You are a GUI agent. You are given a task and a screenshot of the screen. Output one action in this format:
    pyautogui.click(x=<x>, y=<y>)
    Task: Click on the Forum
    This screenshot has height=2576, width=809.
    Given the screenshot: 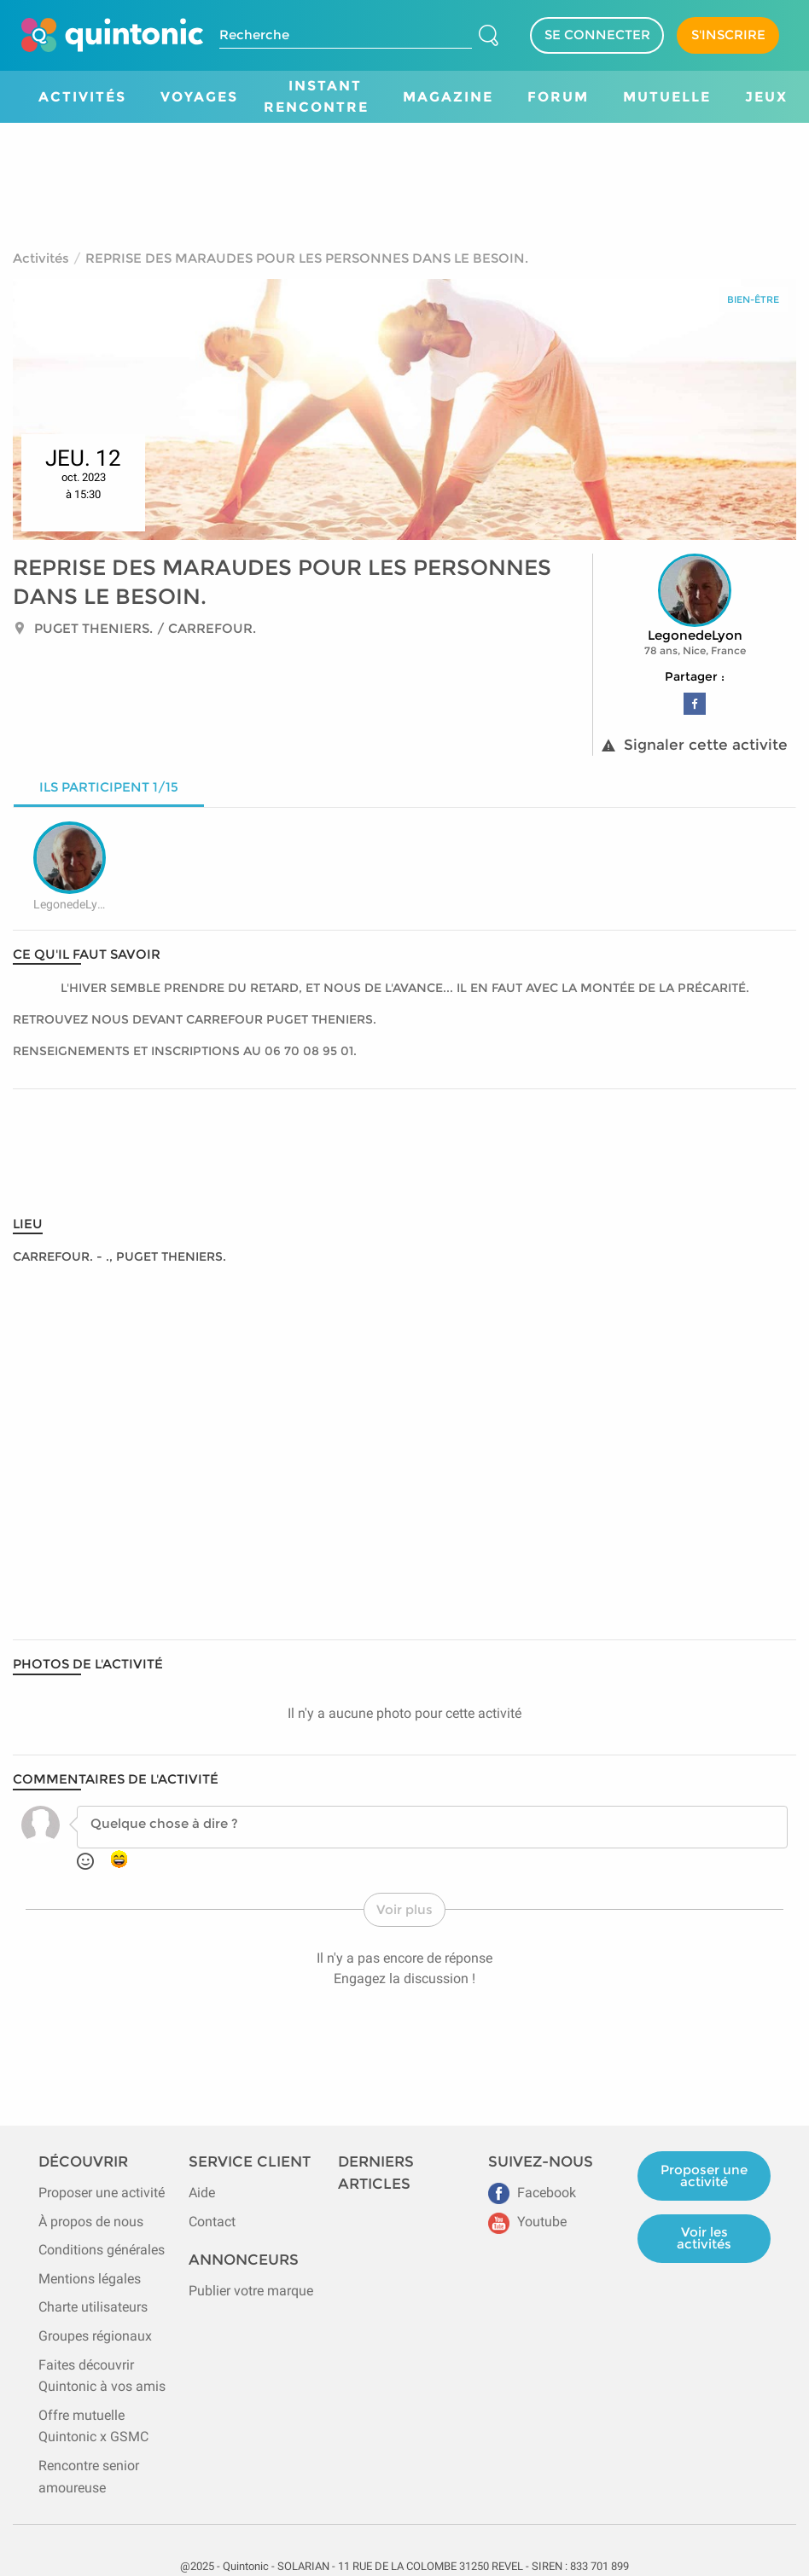 What is the action you would take?
    pyautogui.click(x=558, y=97)
    